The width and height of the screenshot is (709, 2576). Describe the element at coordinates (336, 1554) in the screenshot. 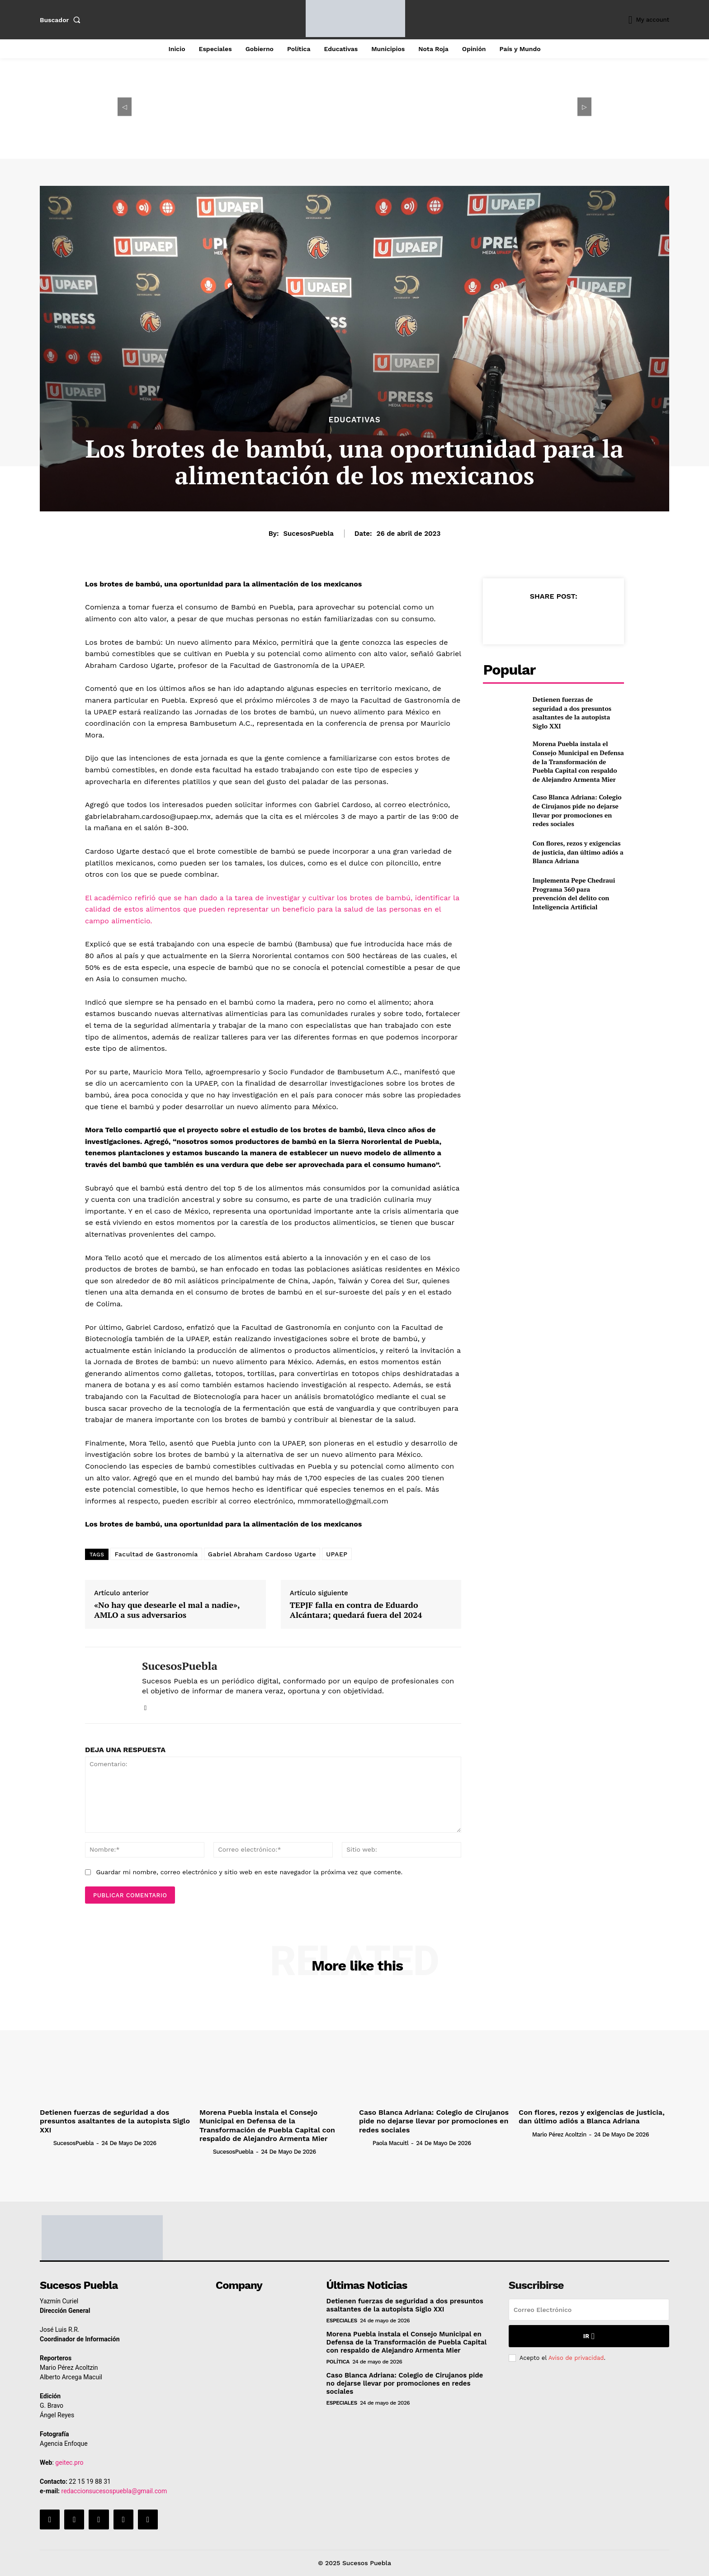

I see `UPAEP` at that location.